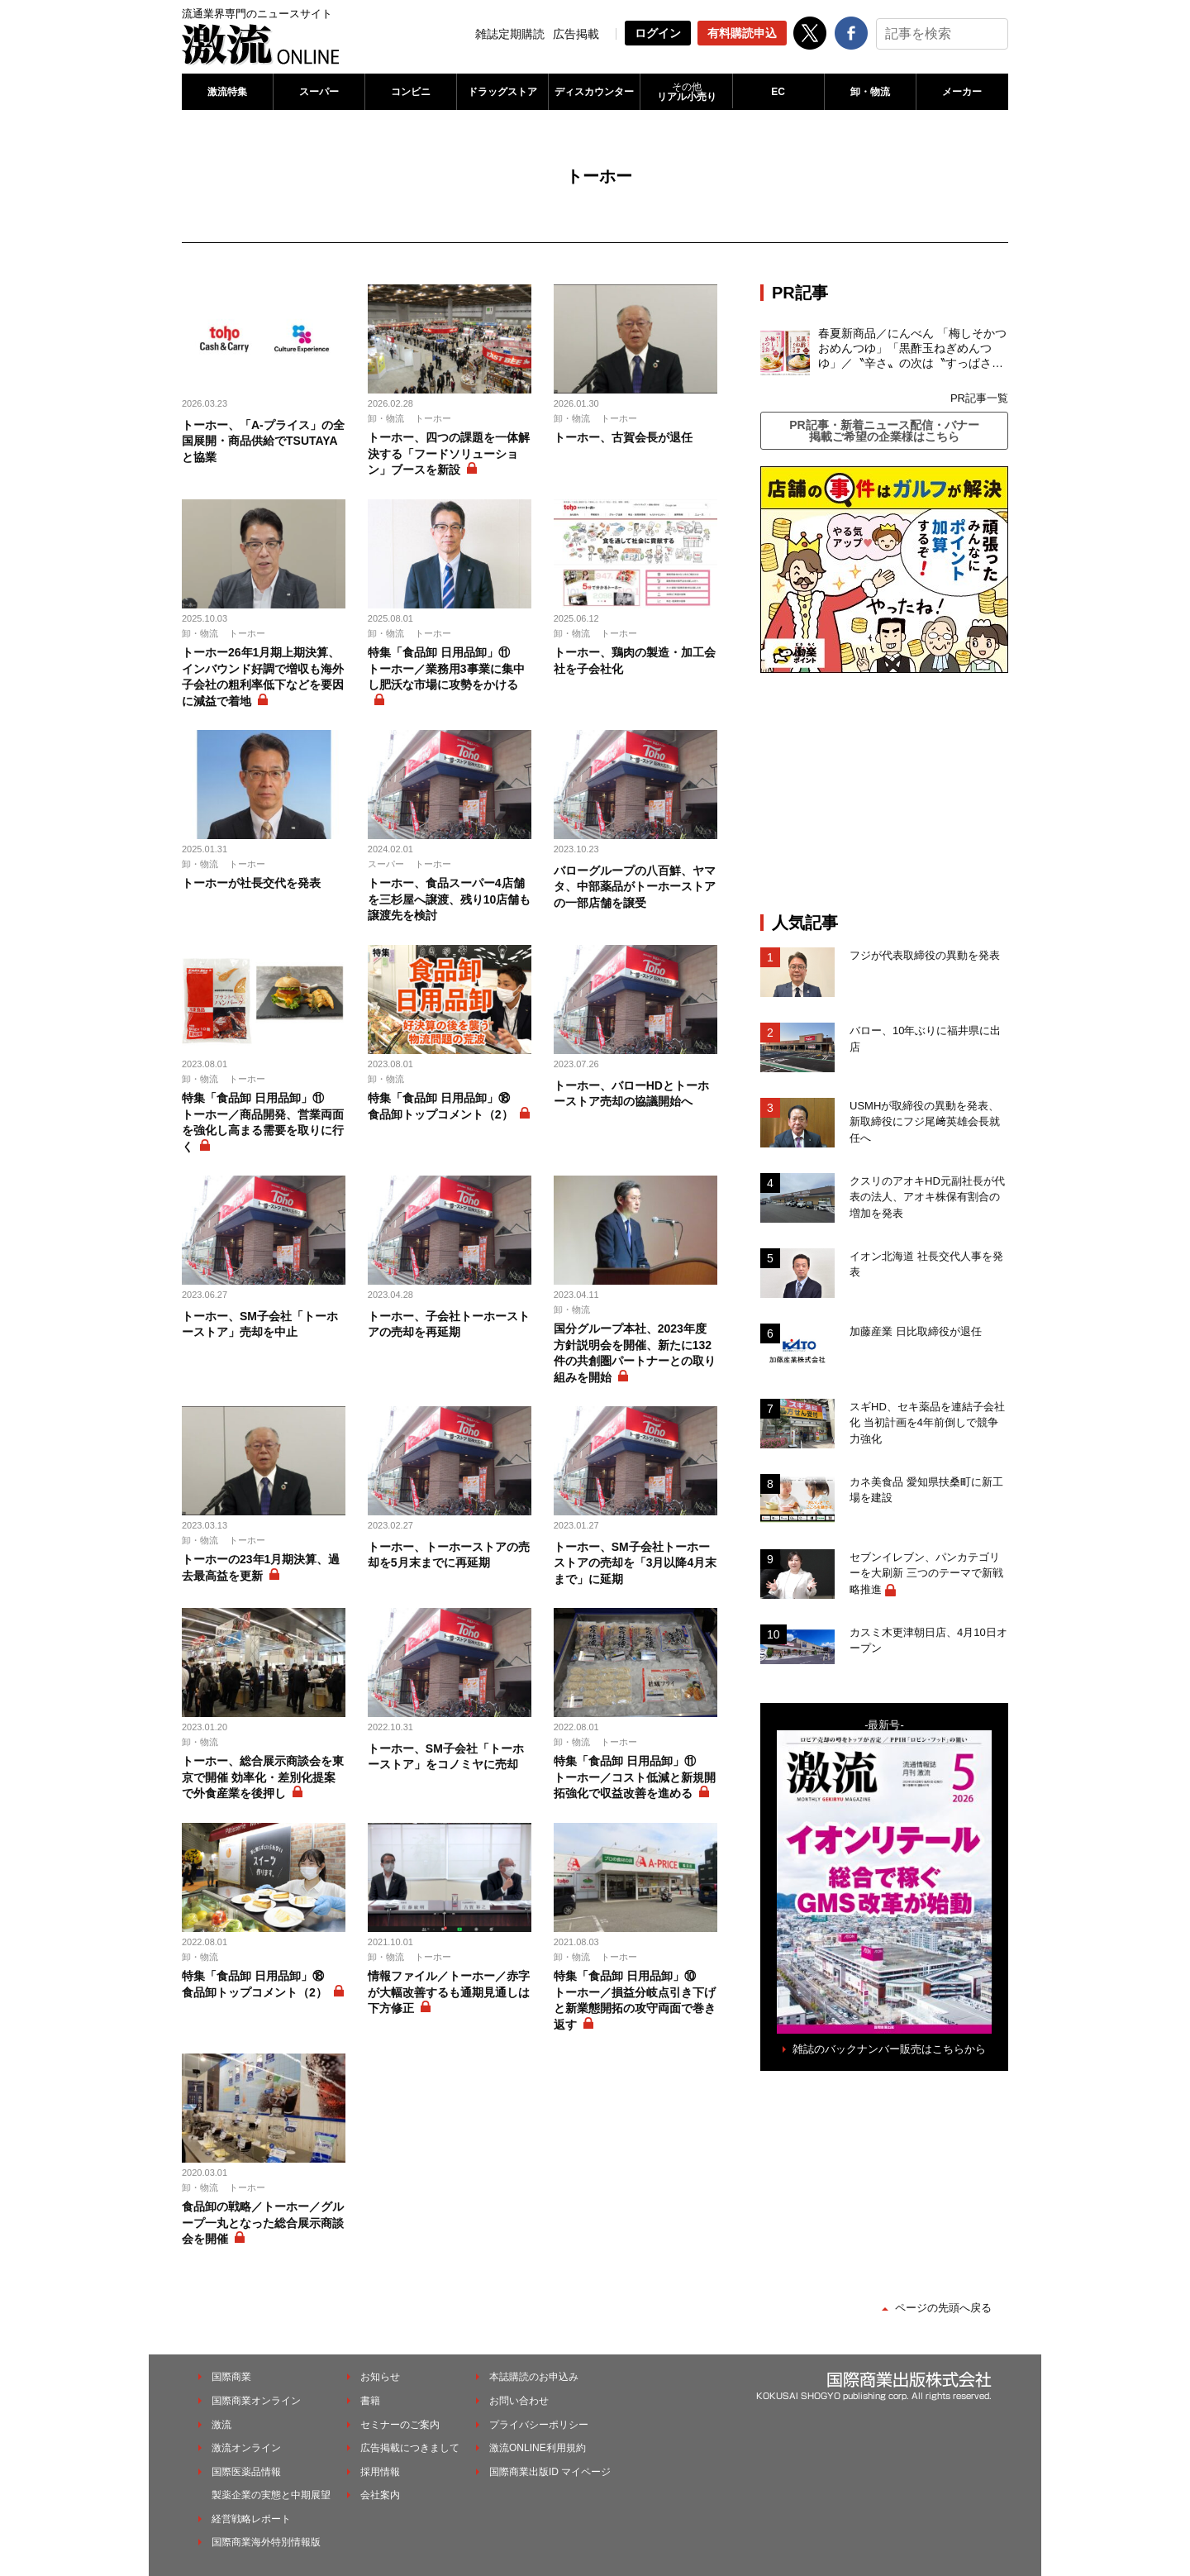  I want to click on 国際医薬品情報, so click(246, 2472).